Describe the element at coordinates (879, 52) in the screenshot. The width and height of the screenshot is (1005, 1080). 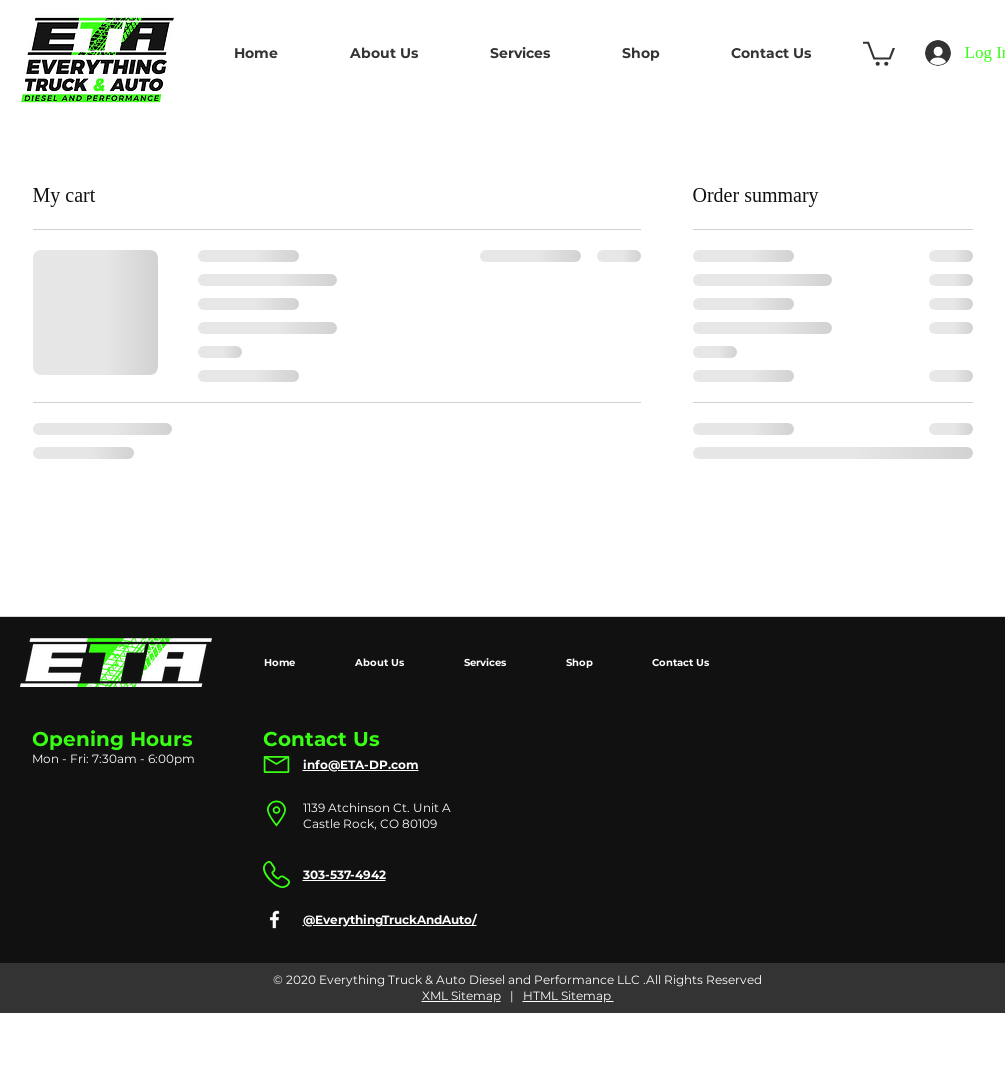
I see `[button]` at that location.